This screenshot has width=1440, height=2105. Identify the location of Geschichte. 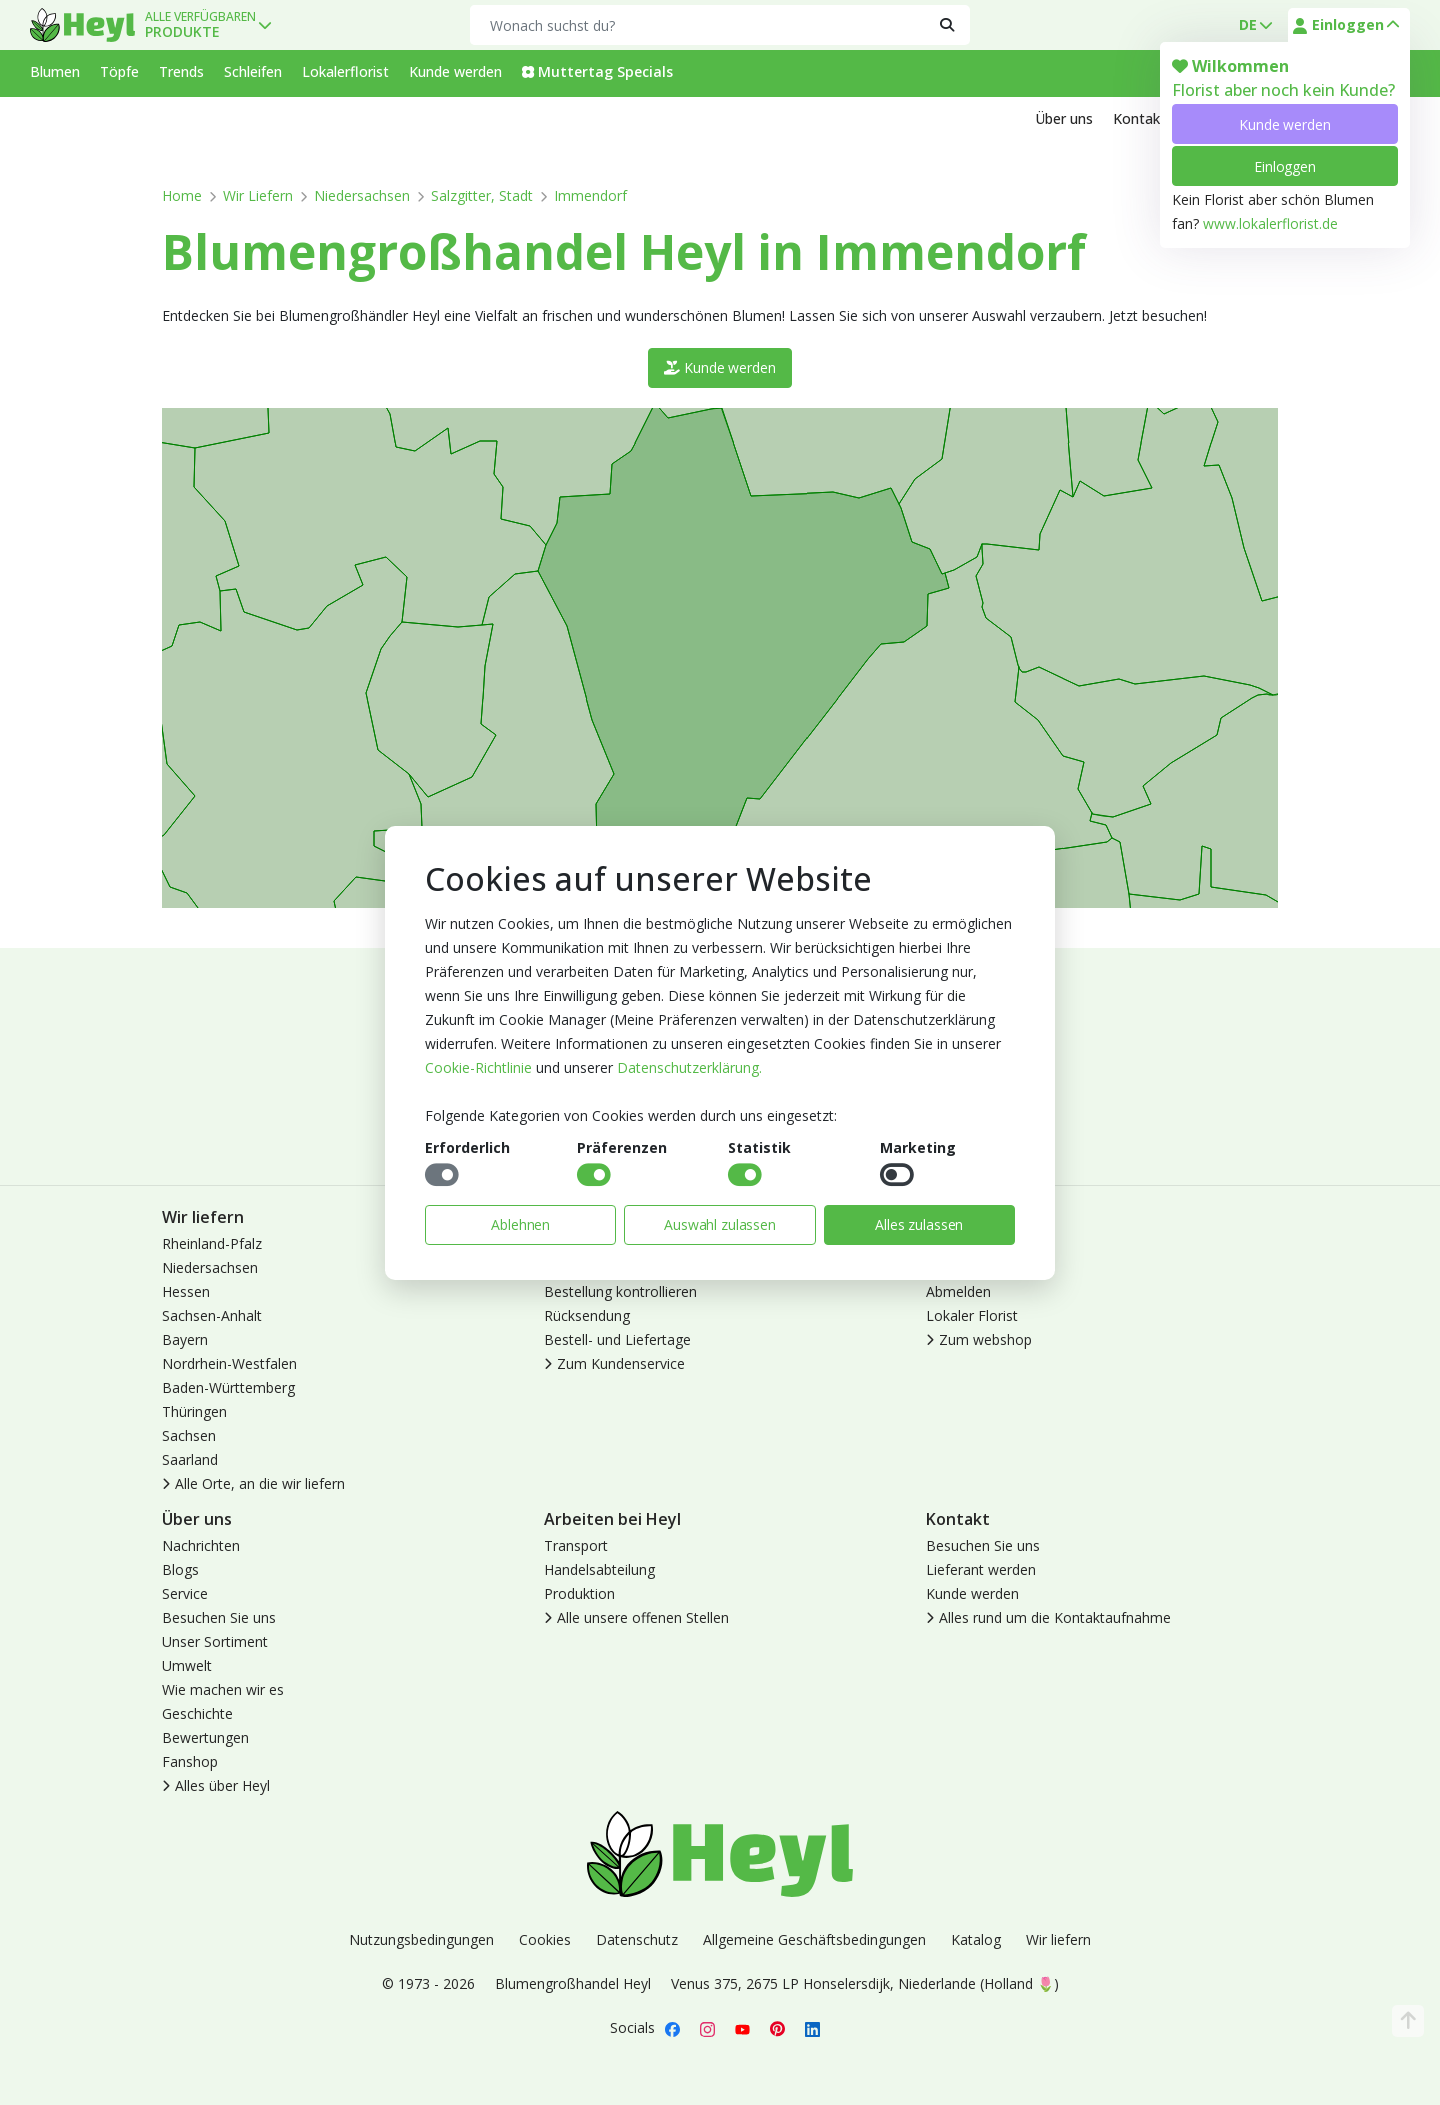
(197, 1713).